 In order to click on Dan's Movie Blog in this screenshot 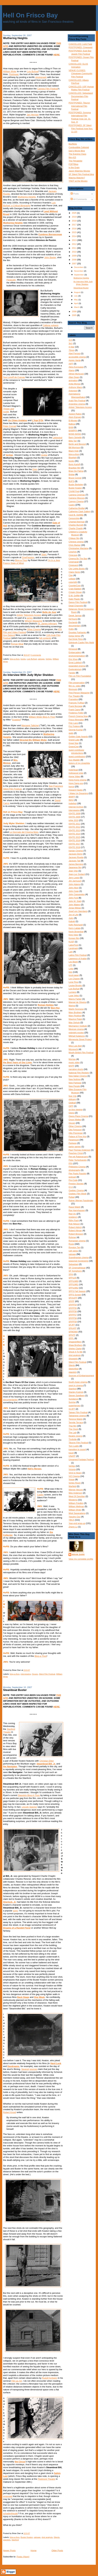, I will do `click(77, 151)`.